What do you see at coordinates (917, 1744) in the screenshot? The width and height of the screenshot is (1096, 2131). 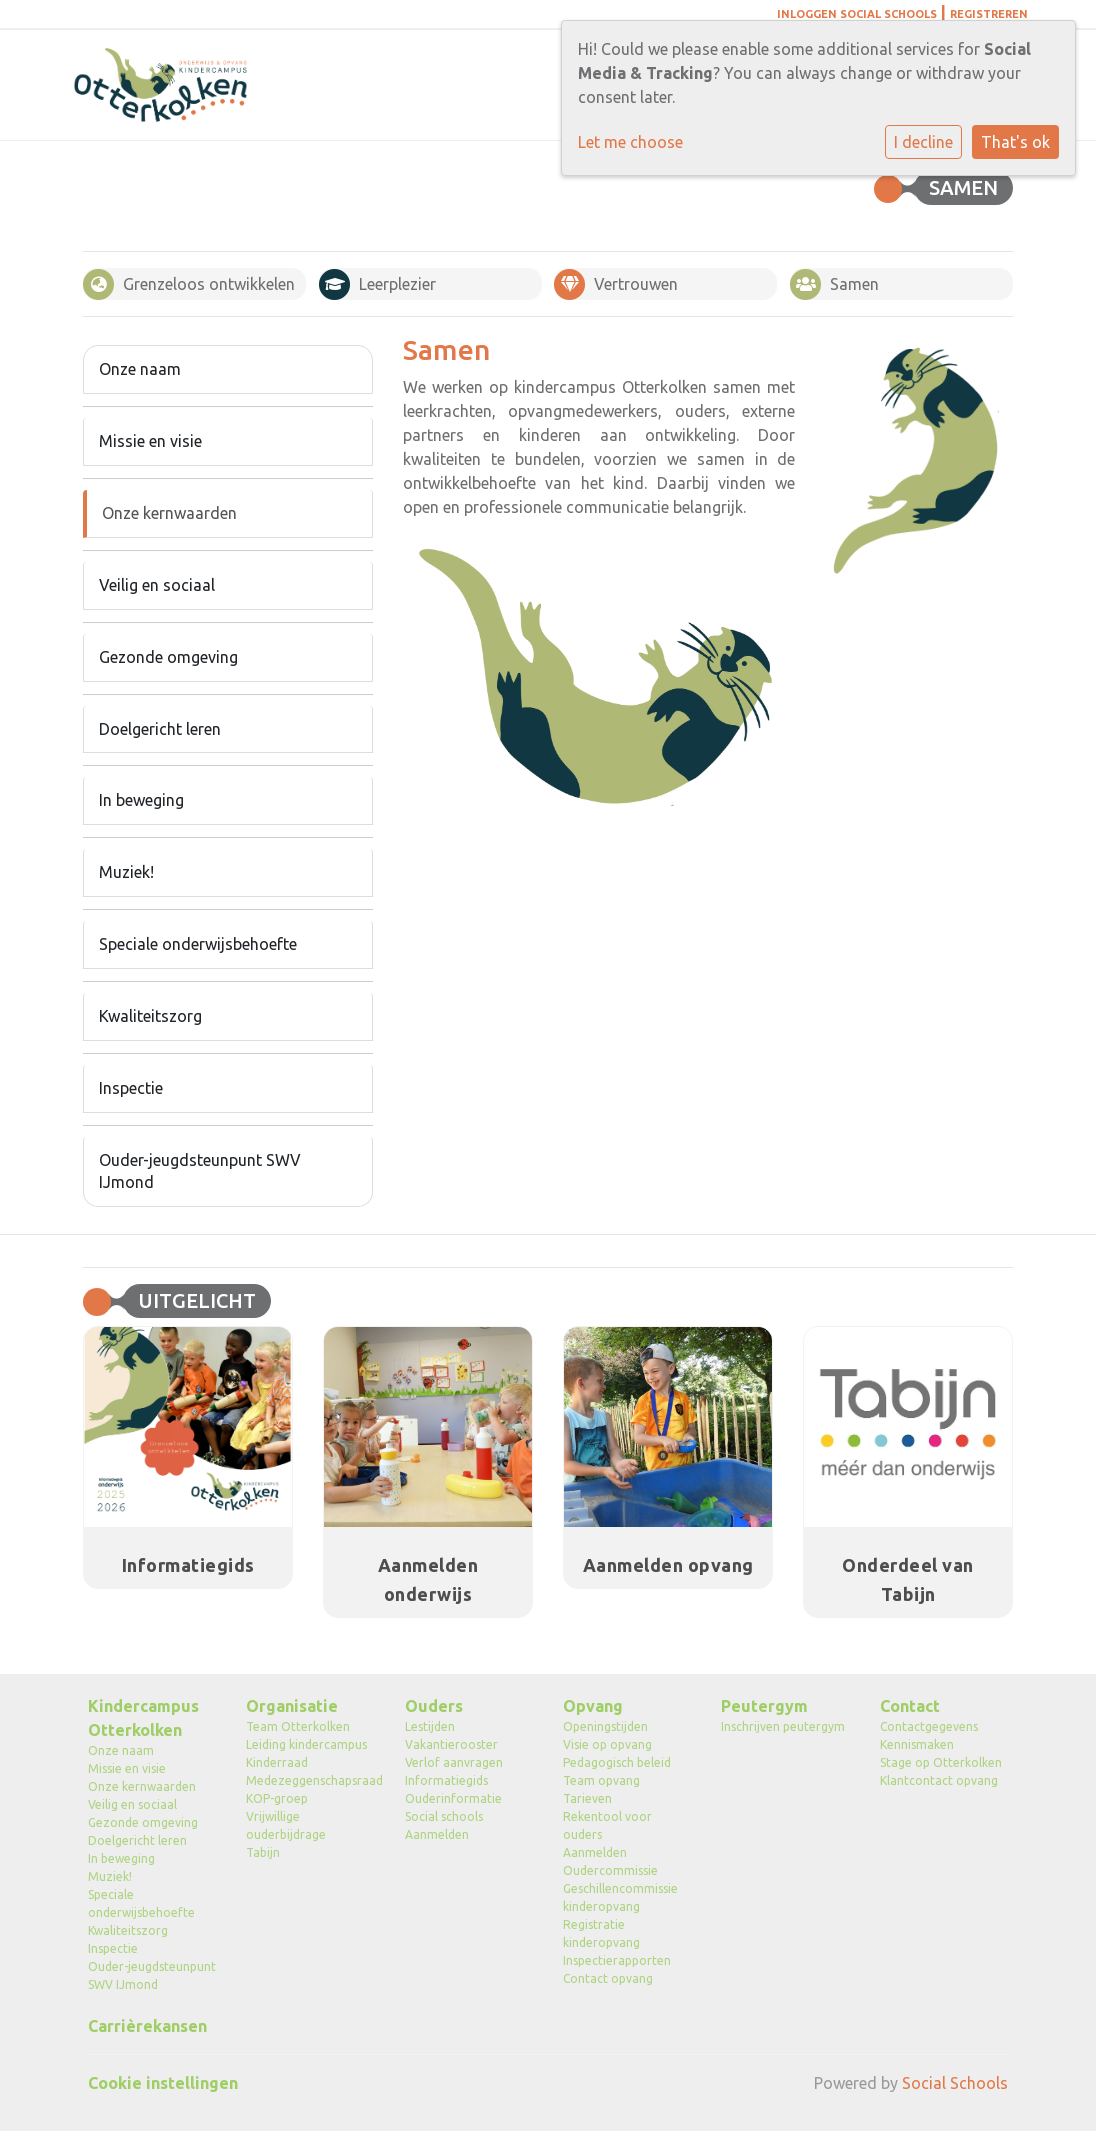 I see `Kennismaken` at bounding box center [917, 1744].